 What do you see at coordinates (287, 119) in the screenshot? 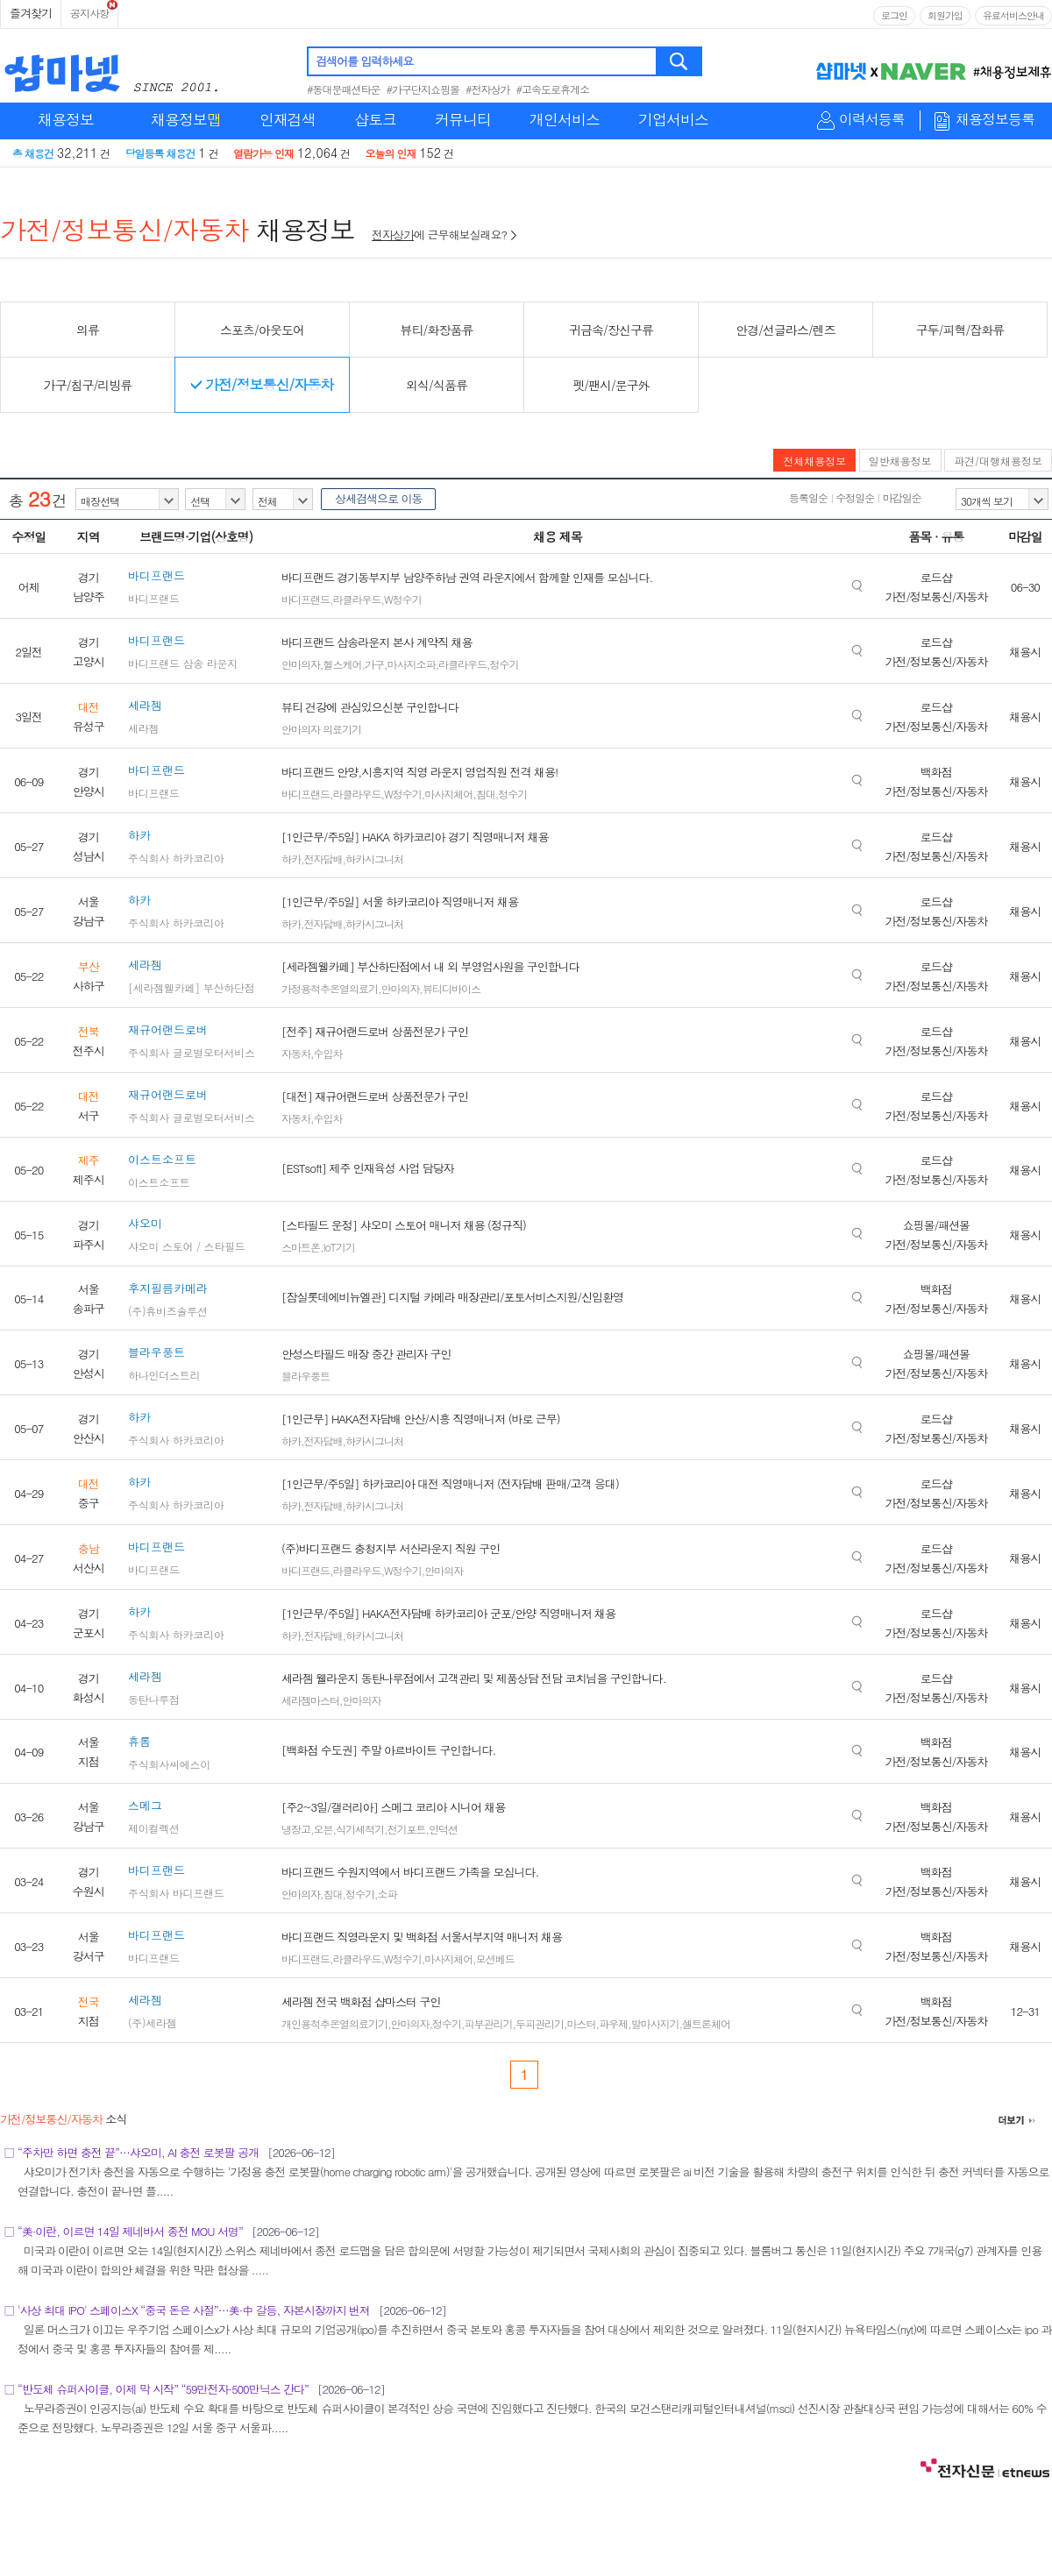
I see `인재검색` at bounding box center [287, 119].